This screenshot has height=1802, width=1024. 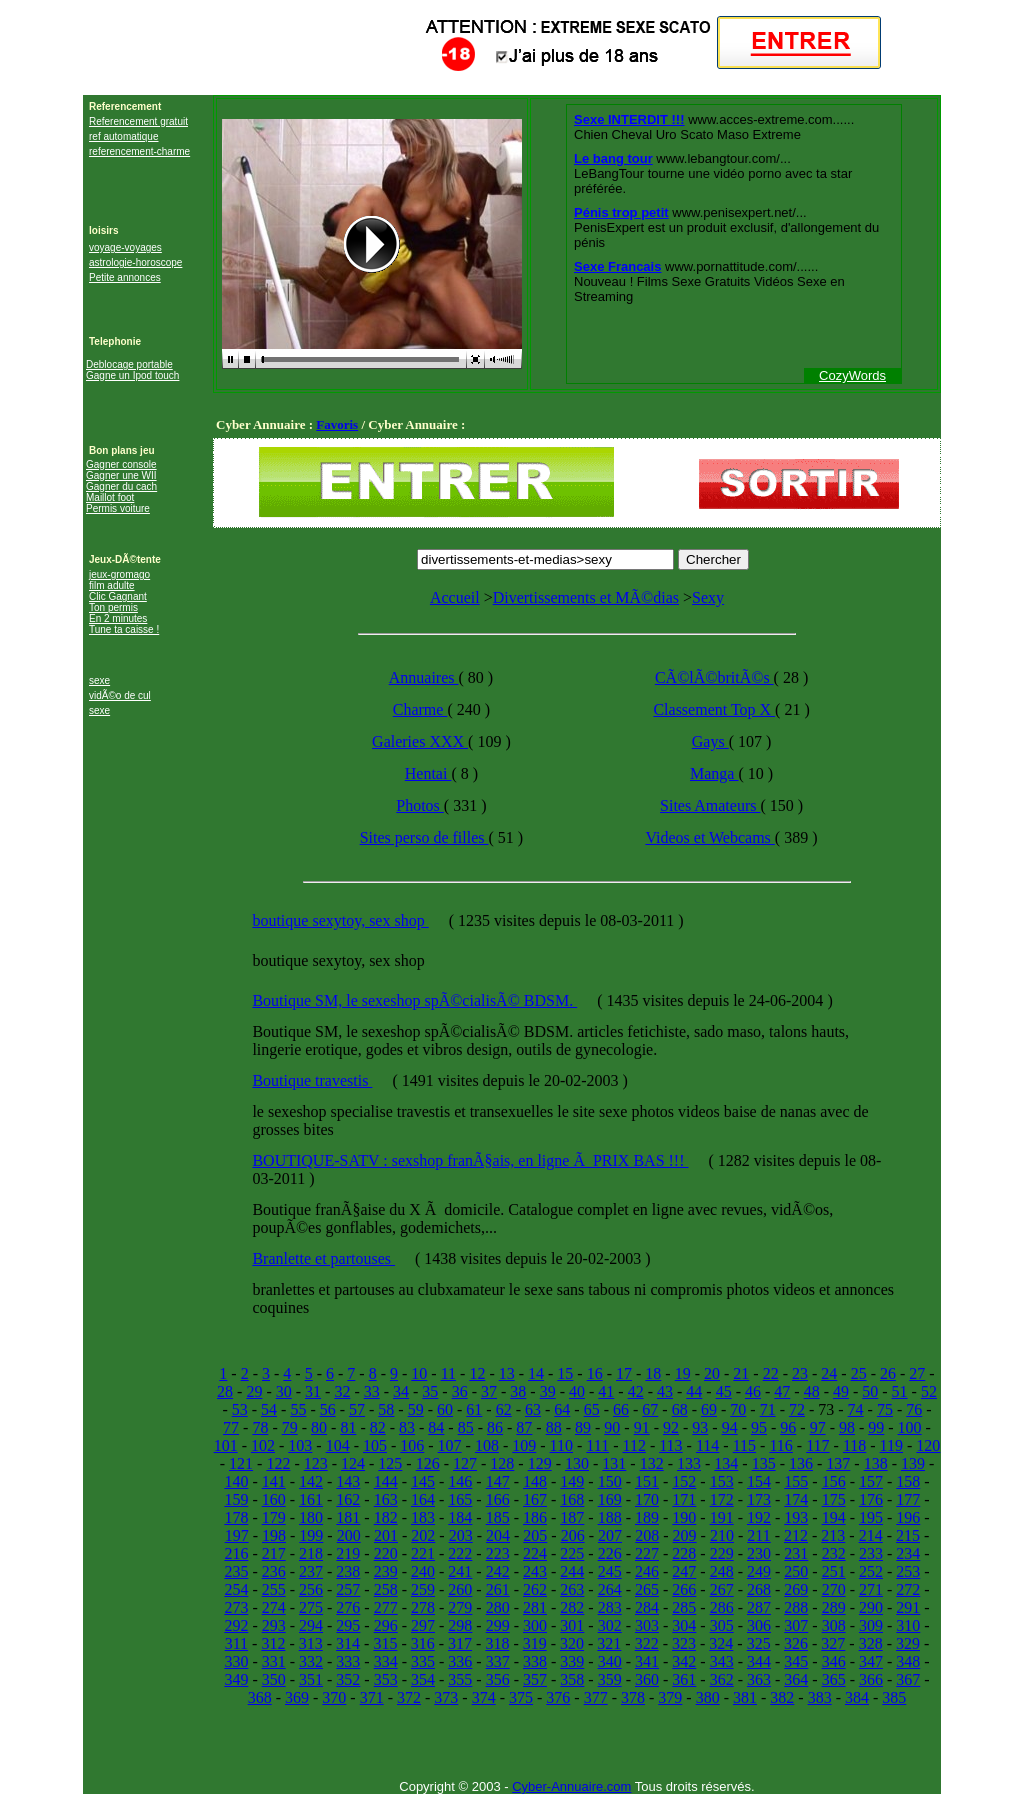 What do you see at coordinates (236, 1589) in the screenshot?
I see `254` at bounding box center [236, 1589].